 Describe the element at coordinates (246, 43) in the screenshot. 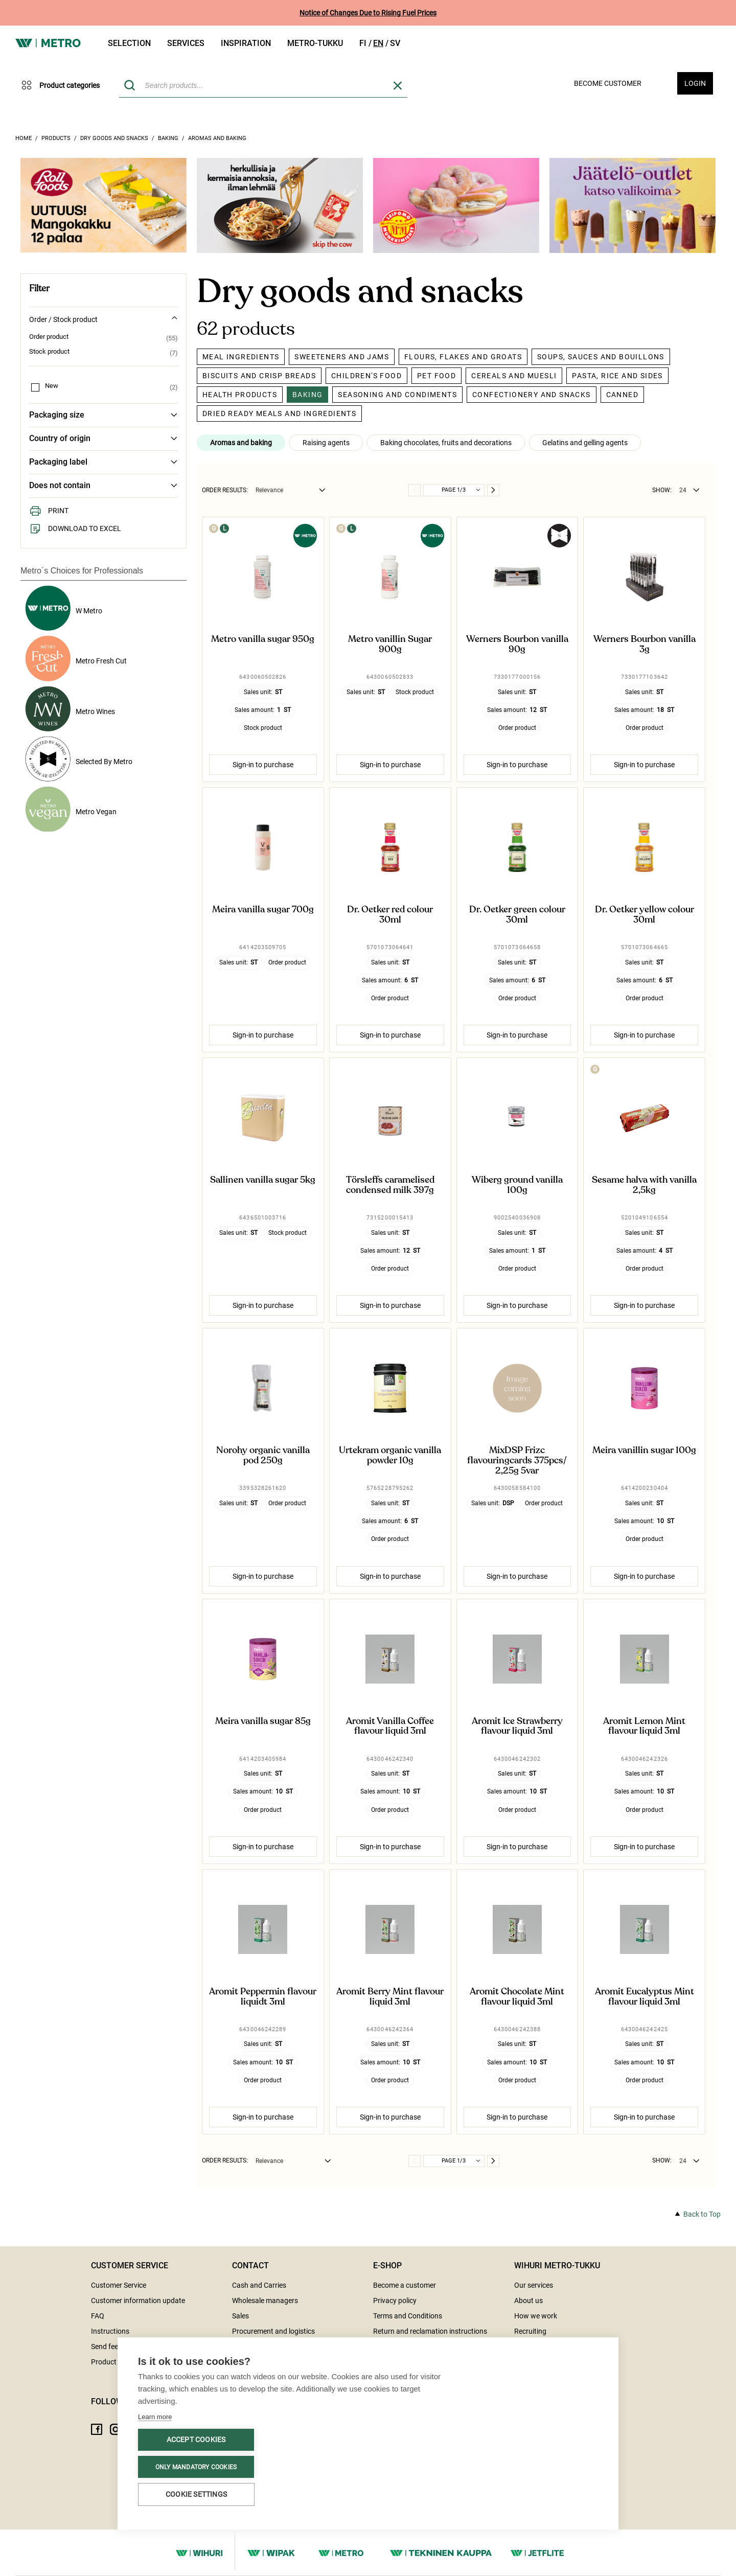

I see `Inspiration` at that location.